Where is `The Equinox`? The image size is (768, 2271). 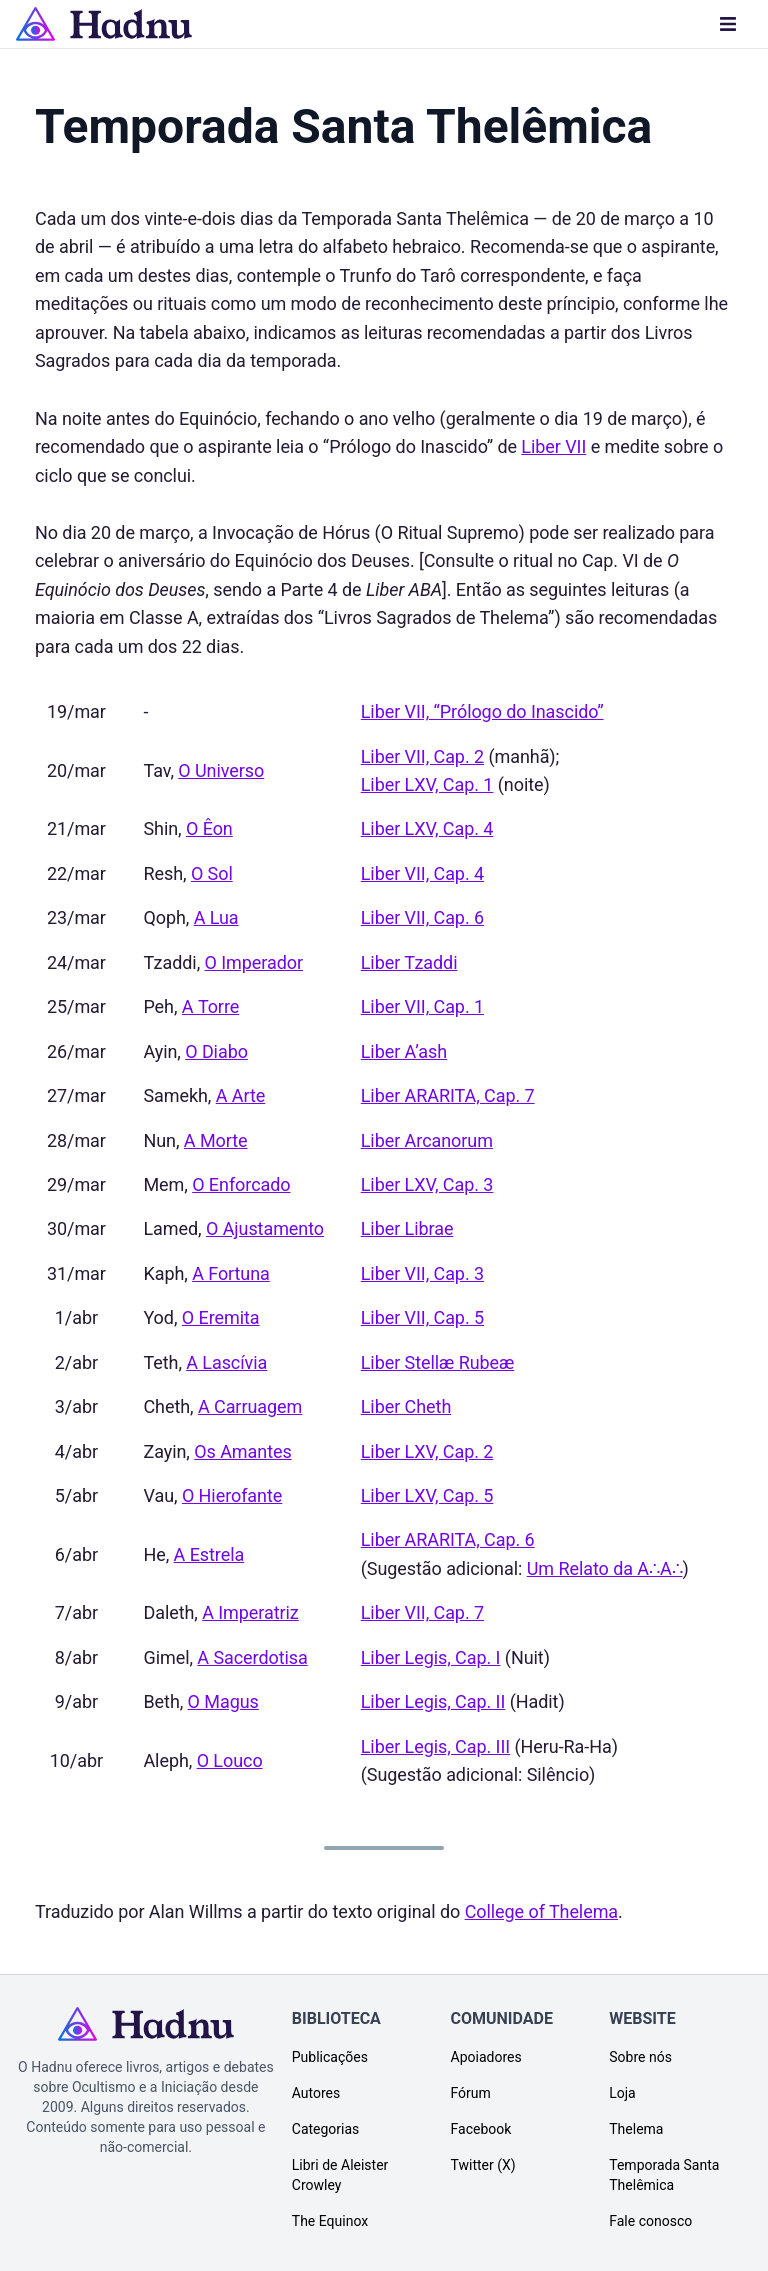
The Equinox is located at coordinates (330, 2221).